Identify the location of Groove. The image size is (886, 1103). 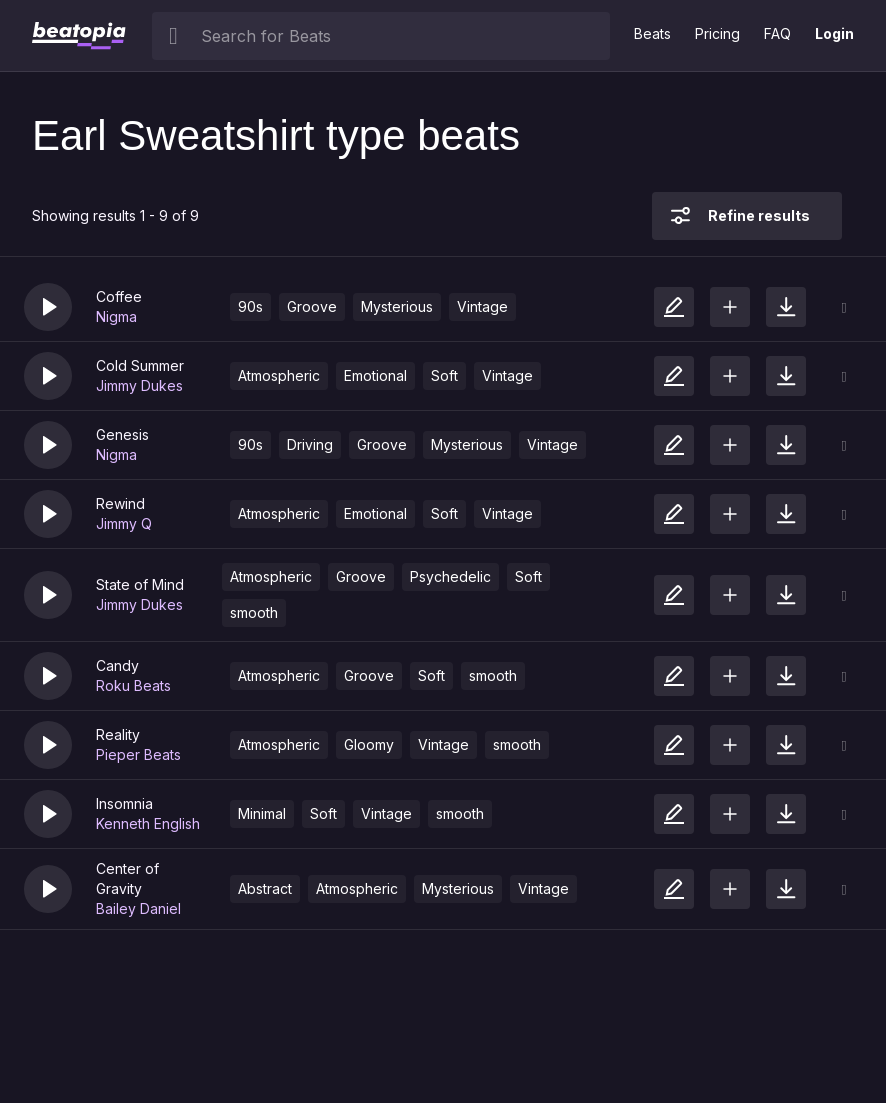
(312, 306).